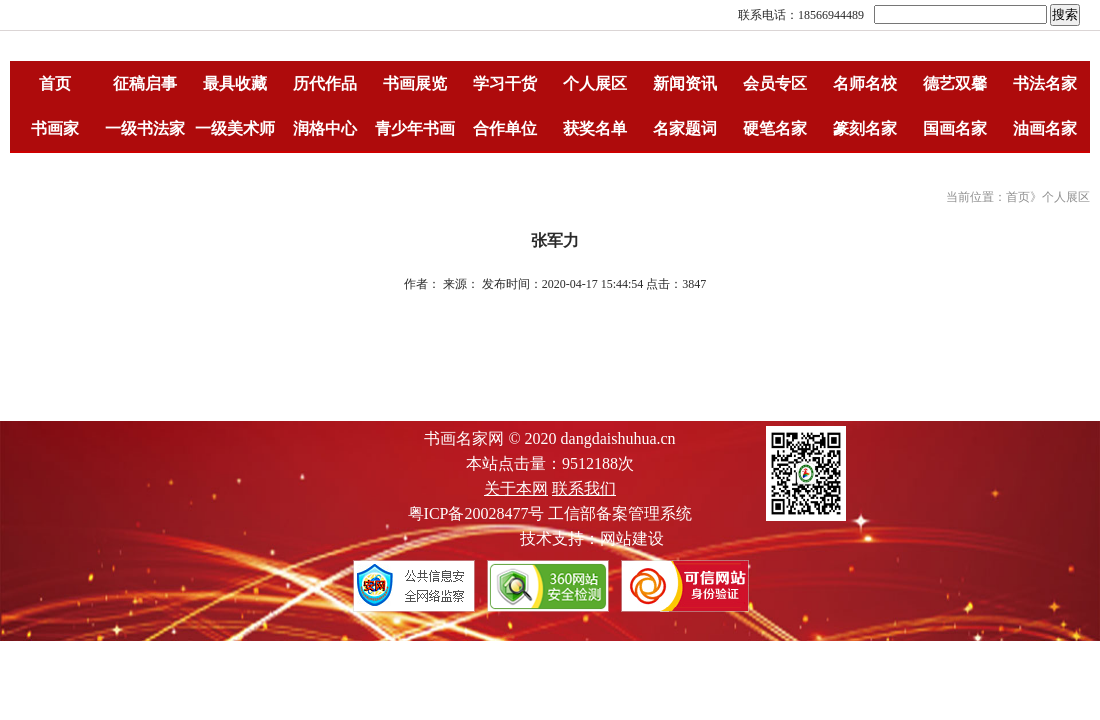 Image resolution: width=1100 pixels, height=720 pixels. What do you see at coordinates (865, 128) in the screenshot?
I see `篆刻名家` at bounding box center [865, 128].